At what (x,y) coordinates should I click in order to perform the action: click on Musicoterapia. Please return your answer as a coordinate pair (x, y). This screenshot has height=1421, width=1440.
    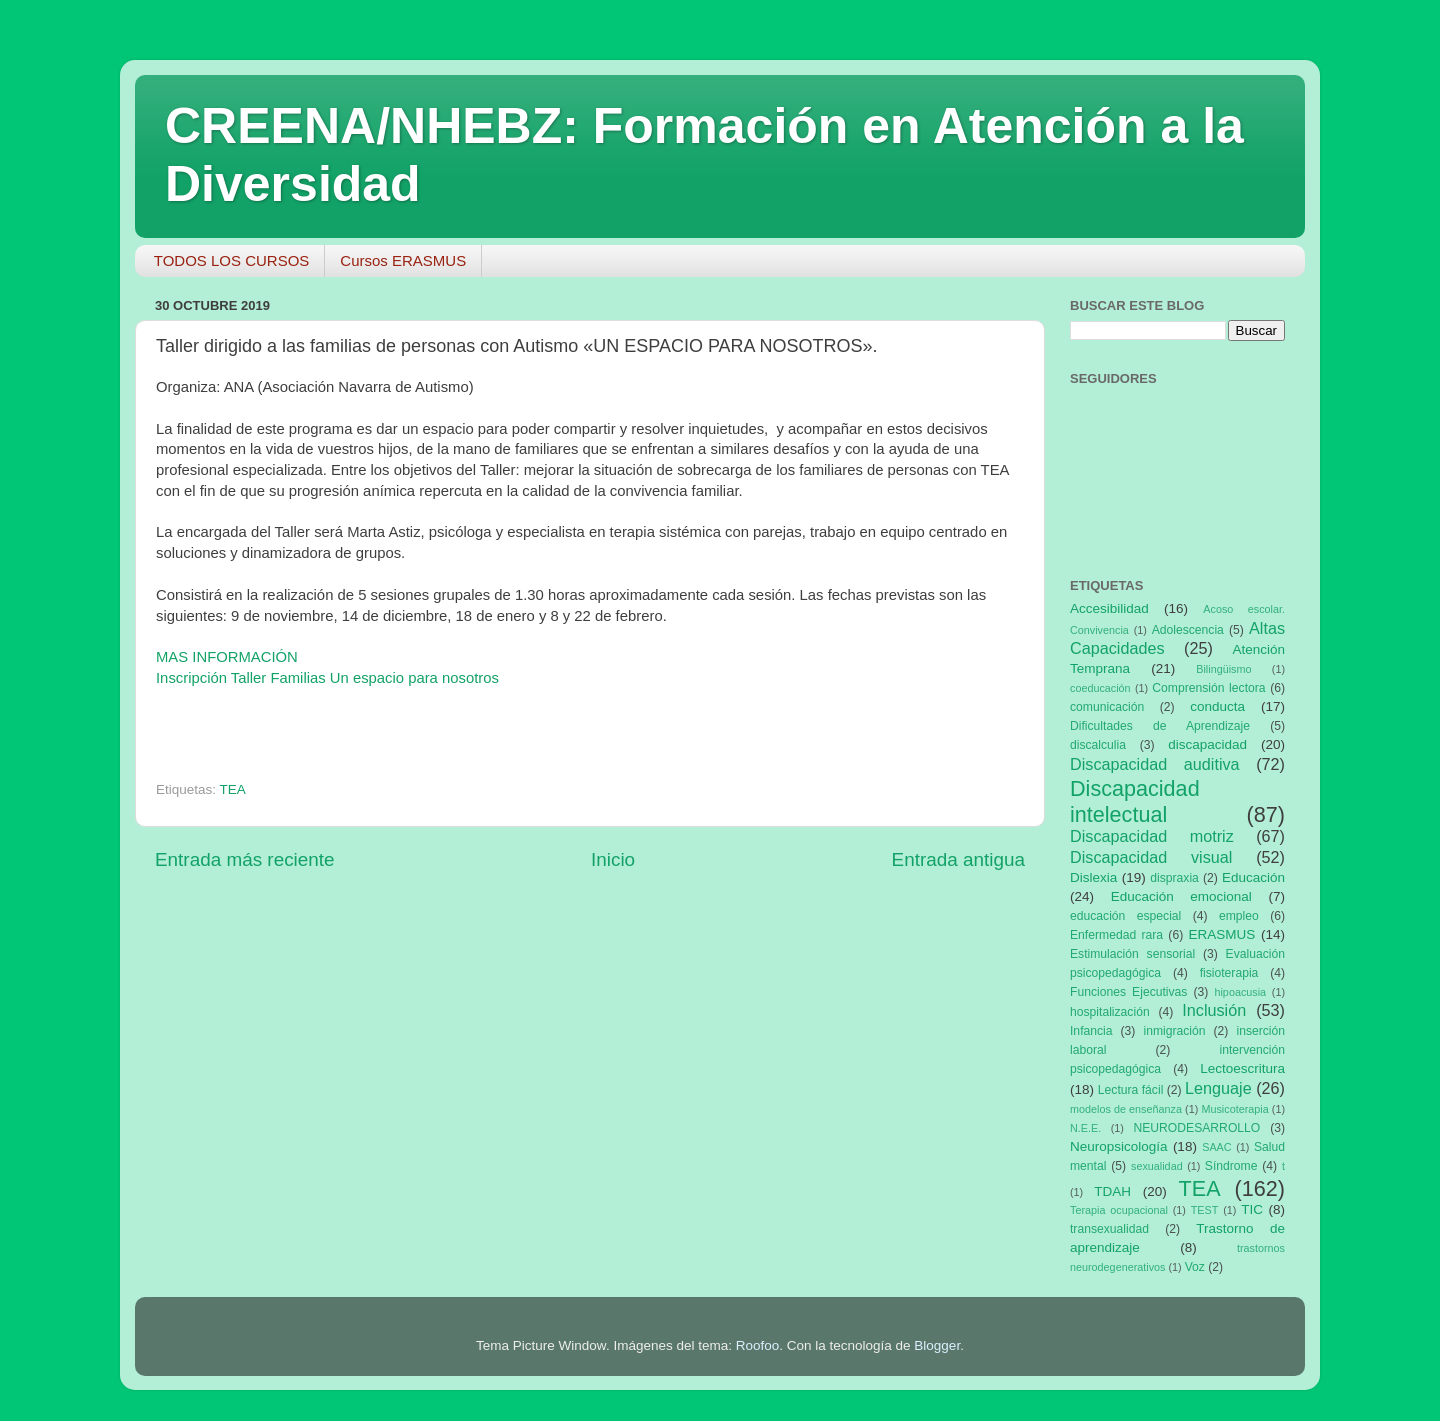
    Looking at the image, I should click on (1234, 1109).